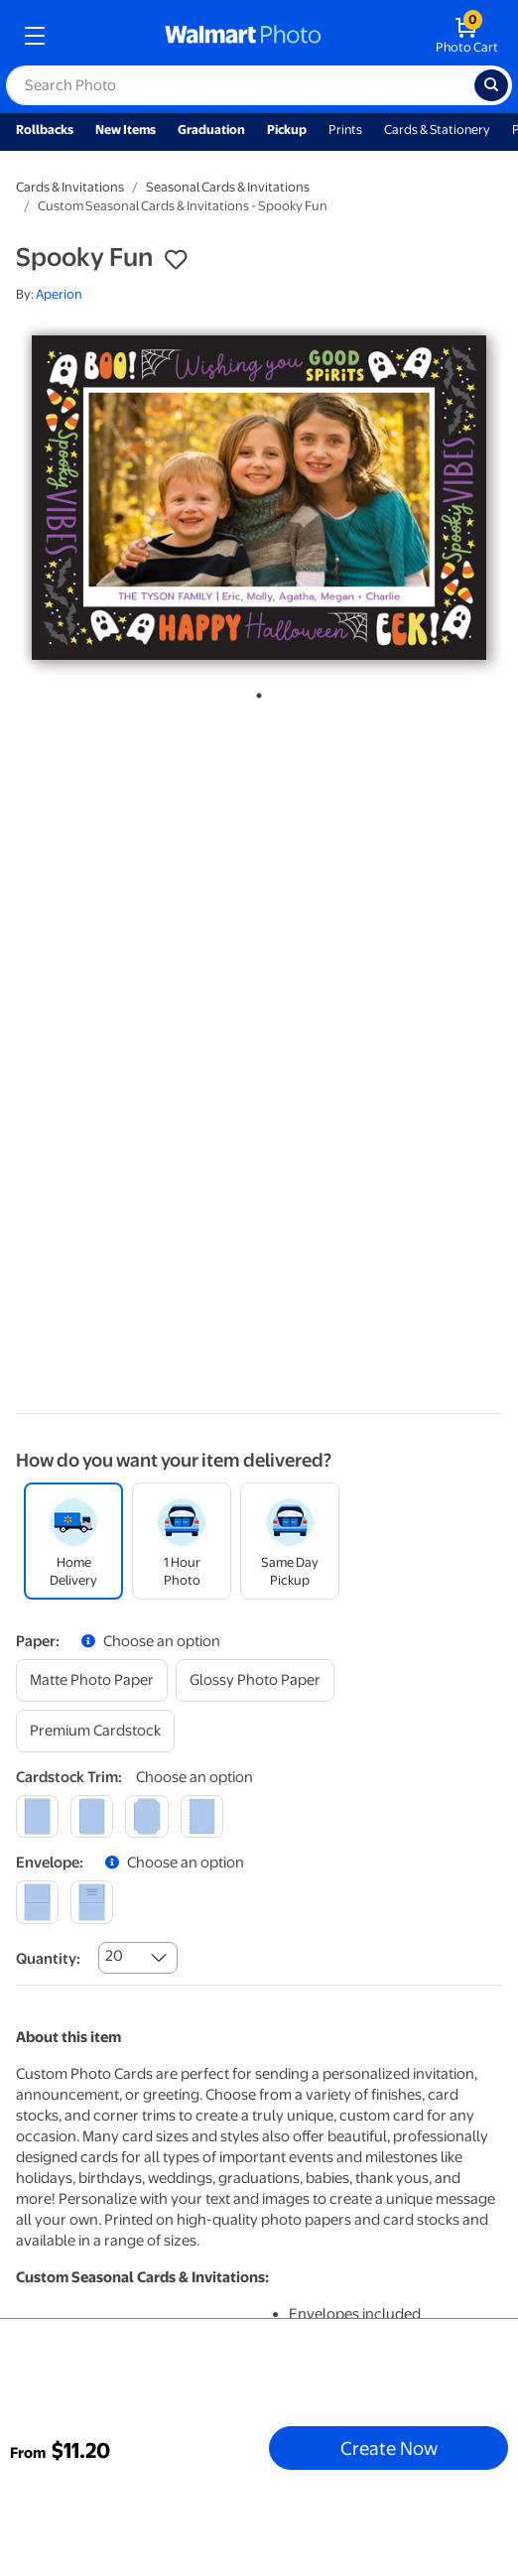 This screenshot has width=518, height=2576. What do you see at coordinates (35, 36) in the screenshot?
I see `[mobile dropdown menu]` at bounding box center [35, 36].